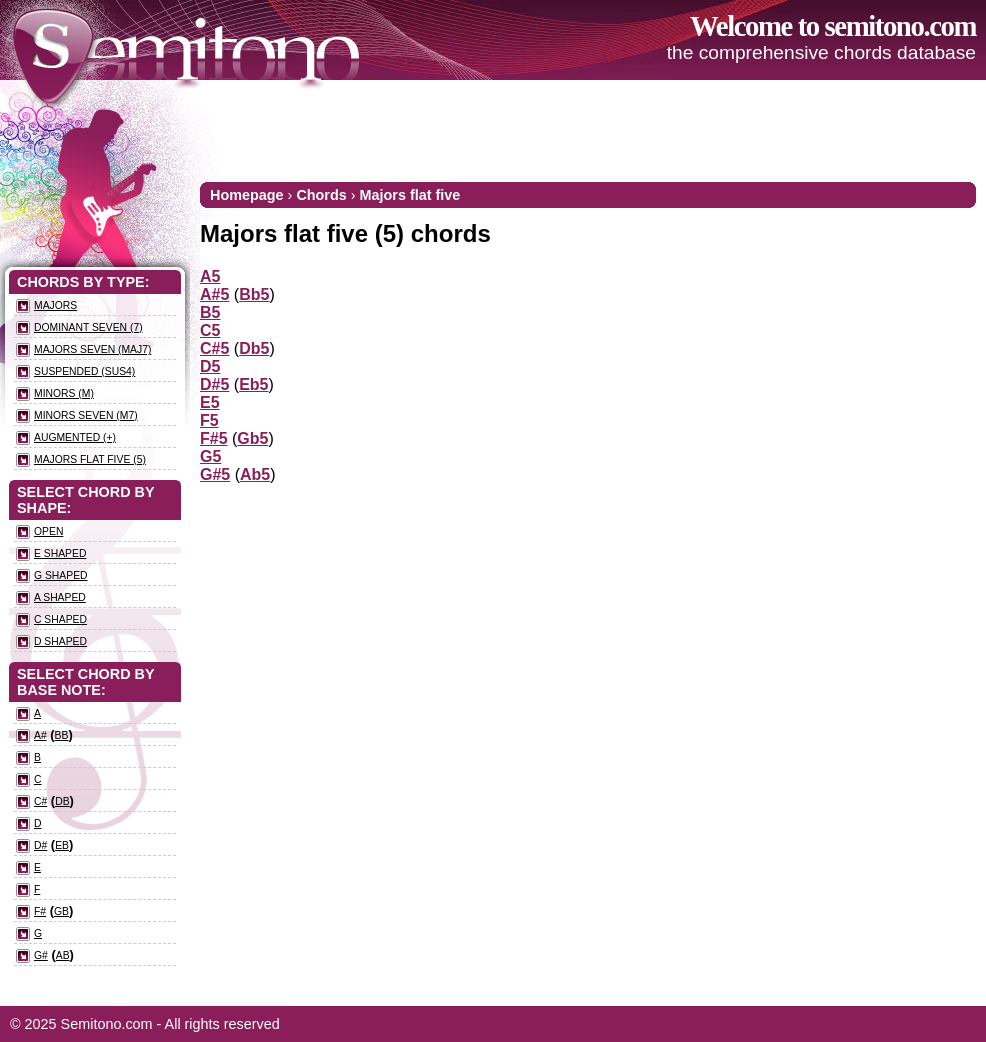 This screenshot has height=1042, width=986. What do you see at coordinates (40, 911) in the screenshot?
I see `F#` at bounding box center [40, 911].